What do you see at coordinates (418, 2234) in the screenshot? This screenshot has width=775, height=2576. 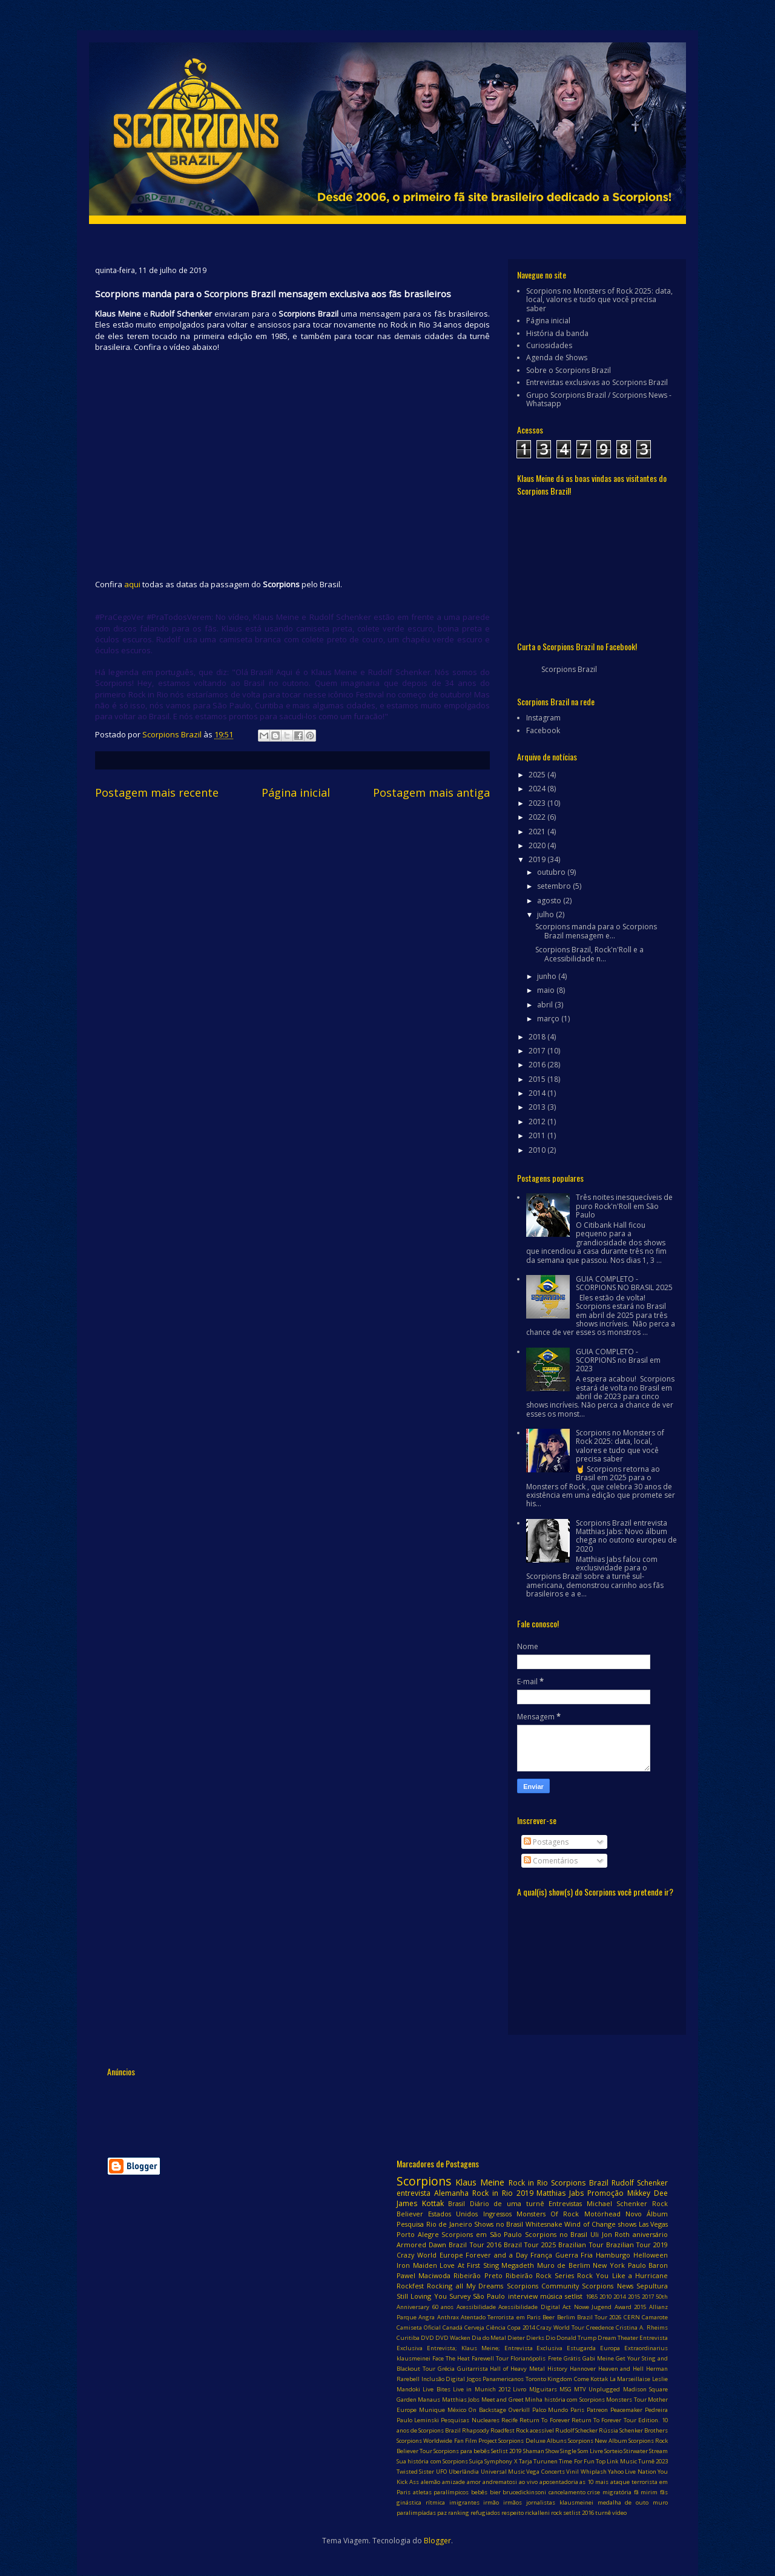 I see `Porto Alegre` at bounding box center [418, 2234].